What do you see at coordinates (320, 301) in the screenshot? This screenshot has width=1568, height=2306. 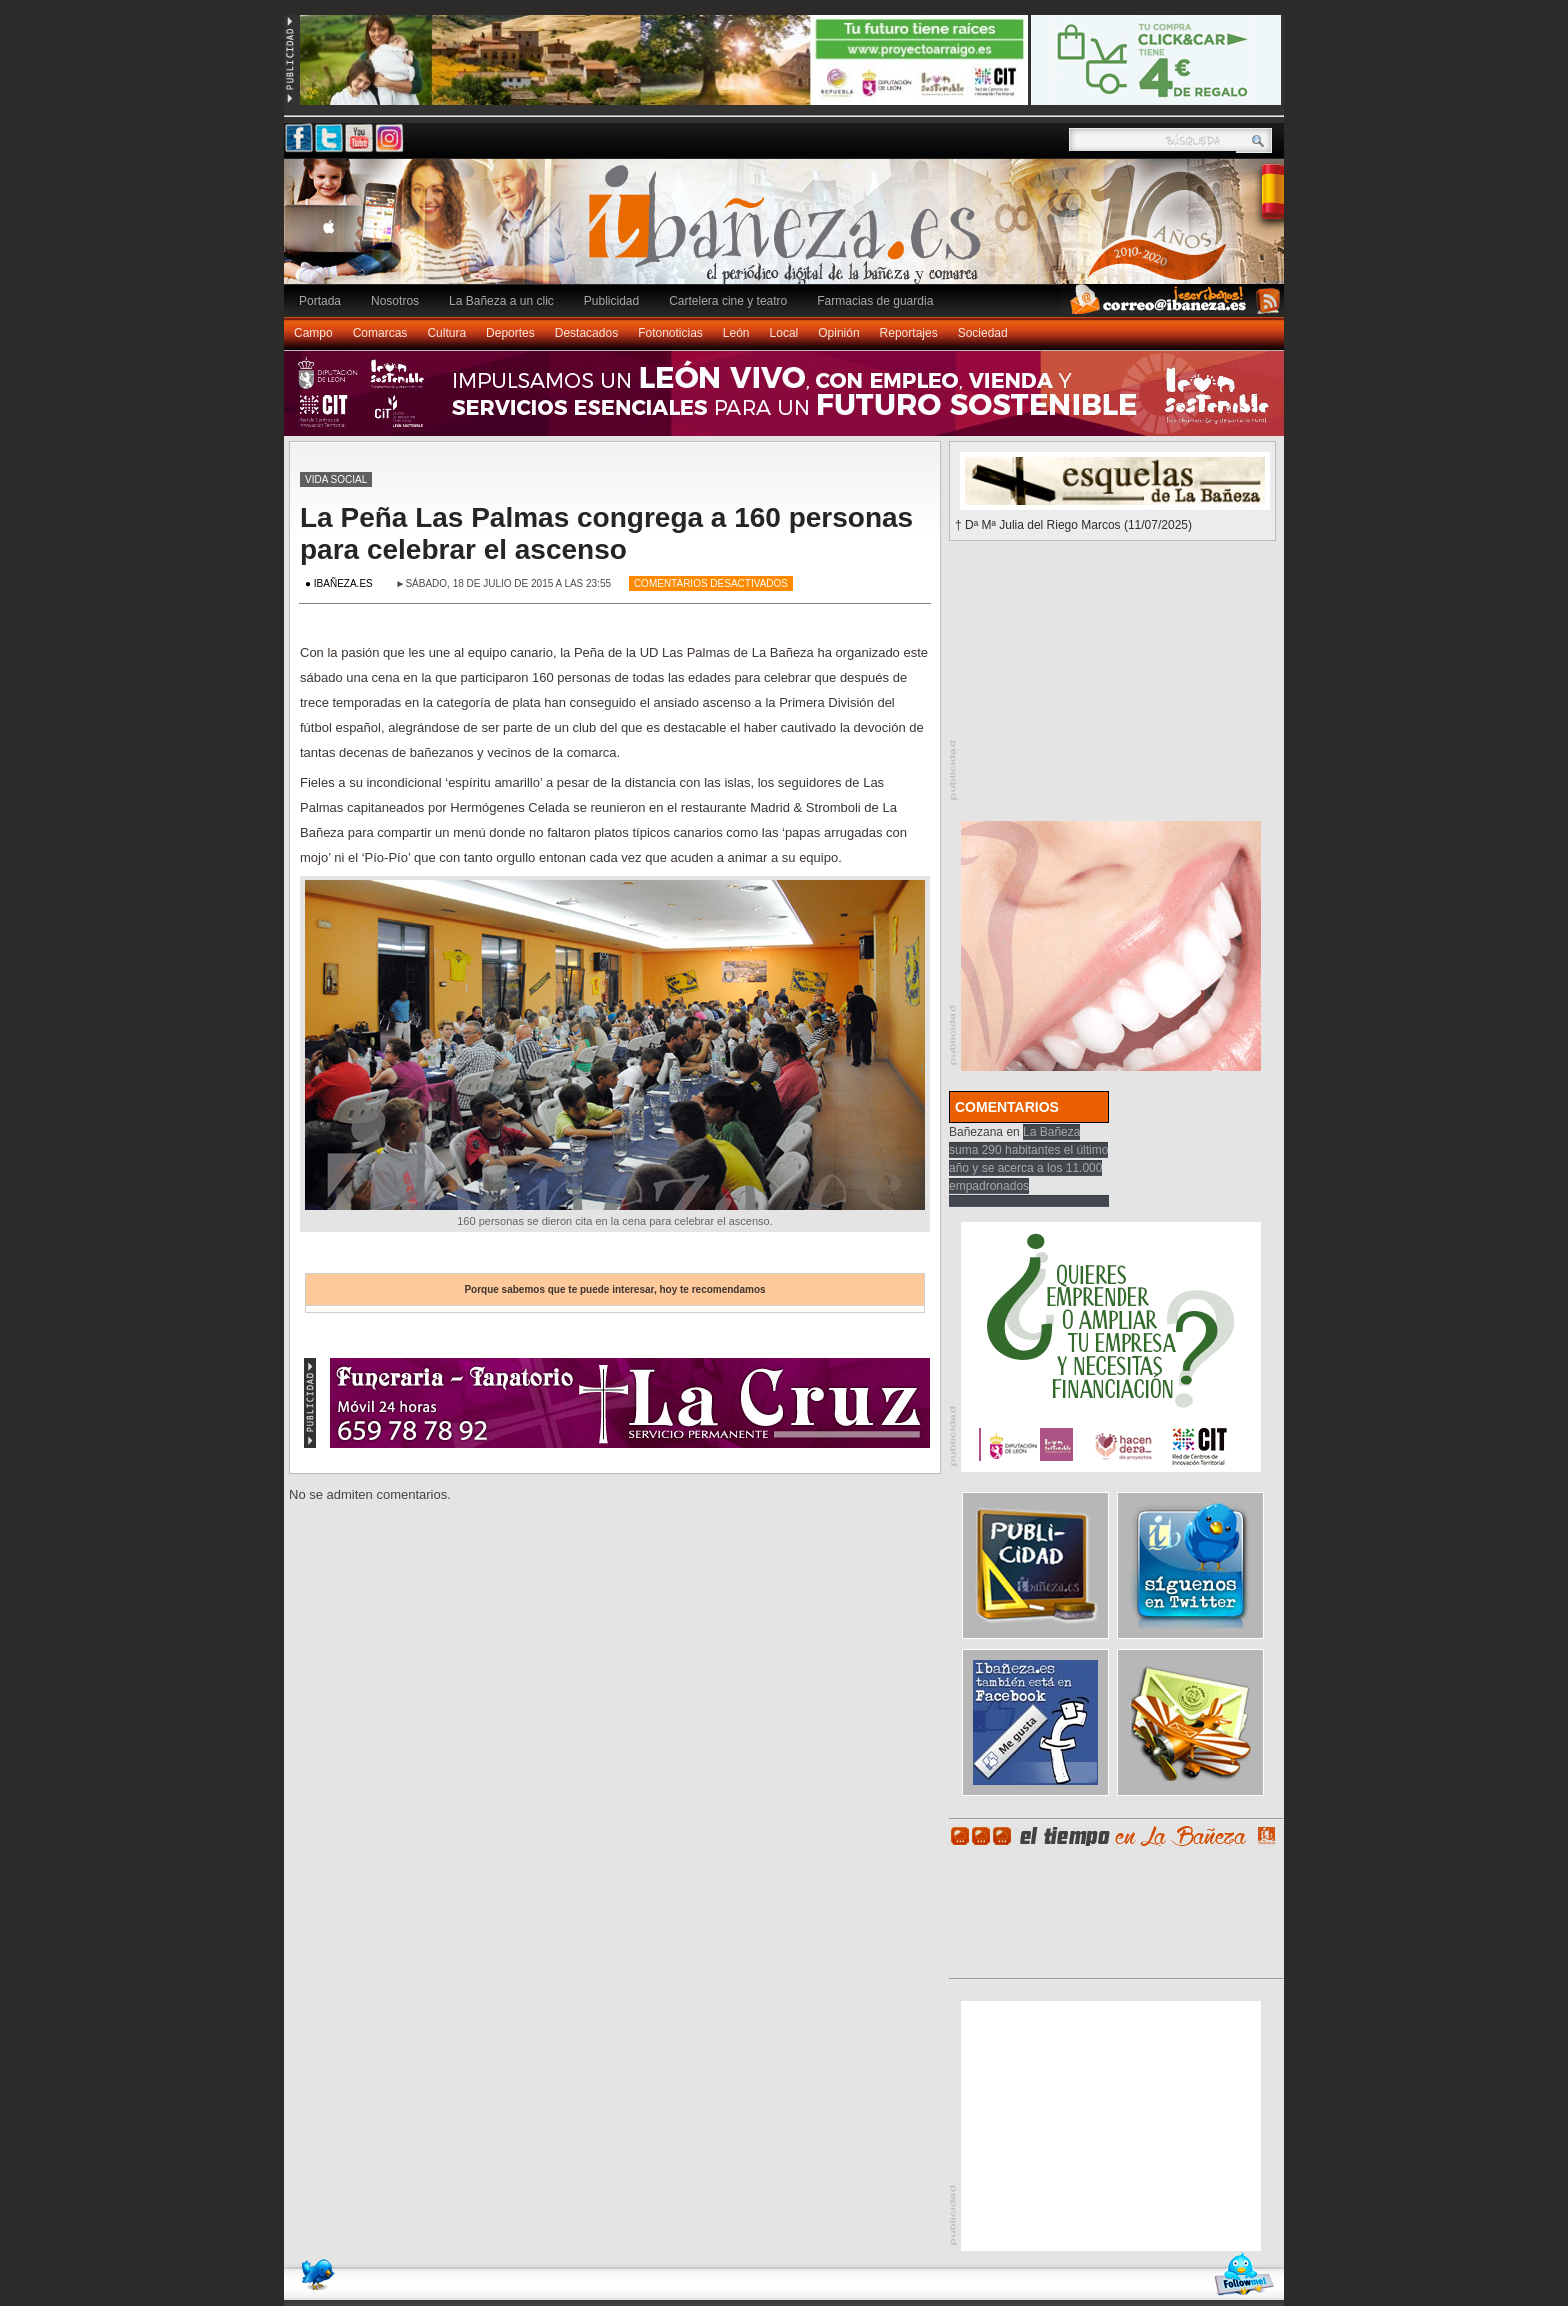 I see `Portada` at bounding box center [320, 301].